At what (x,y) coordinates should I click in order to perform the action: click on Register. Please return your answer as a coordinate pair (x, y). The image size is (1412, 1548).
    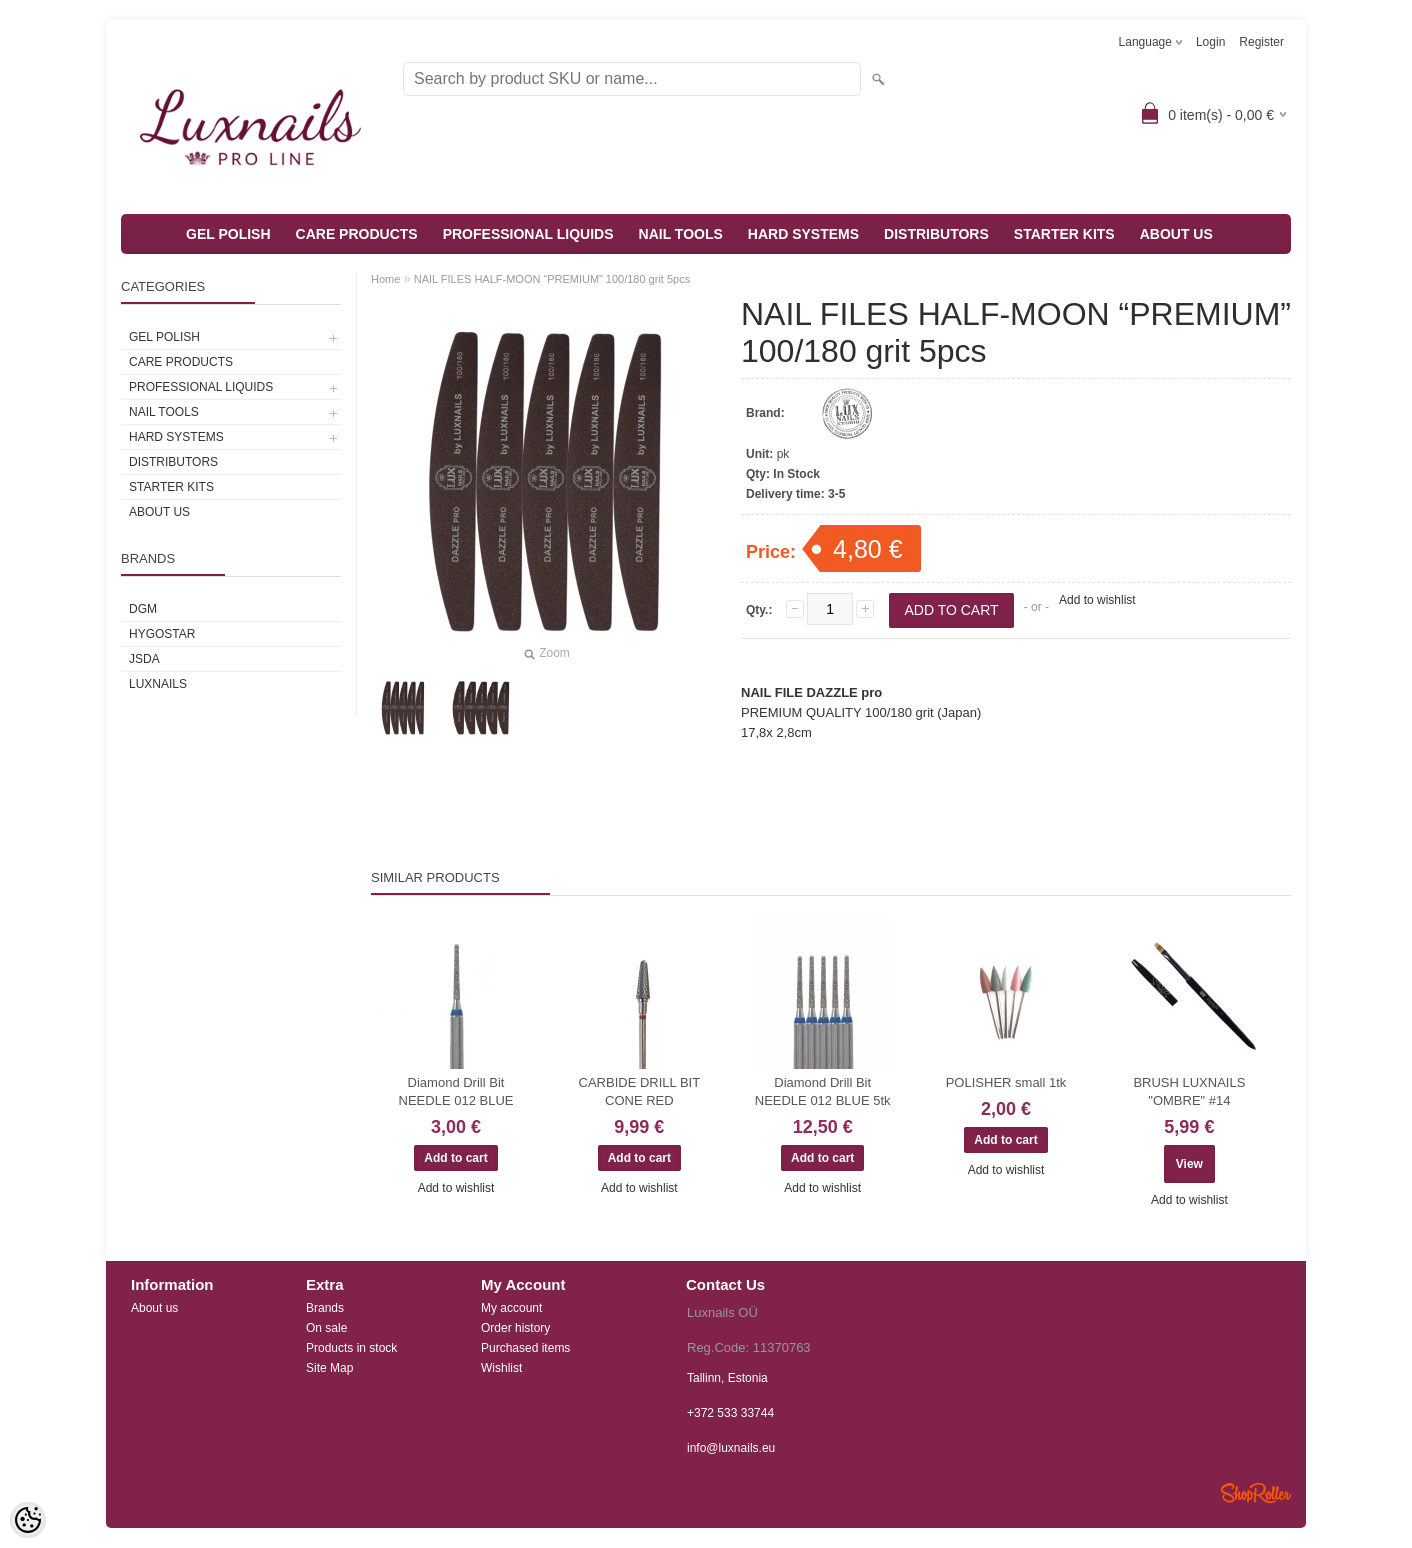
    Looking at the image, I should click on (1261, 42).